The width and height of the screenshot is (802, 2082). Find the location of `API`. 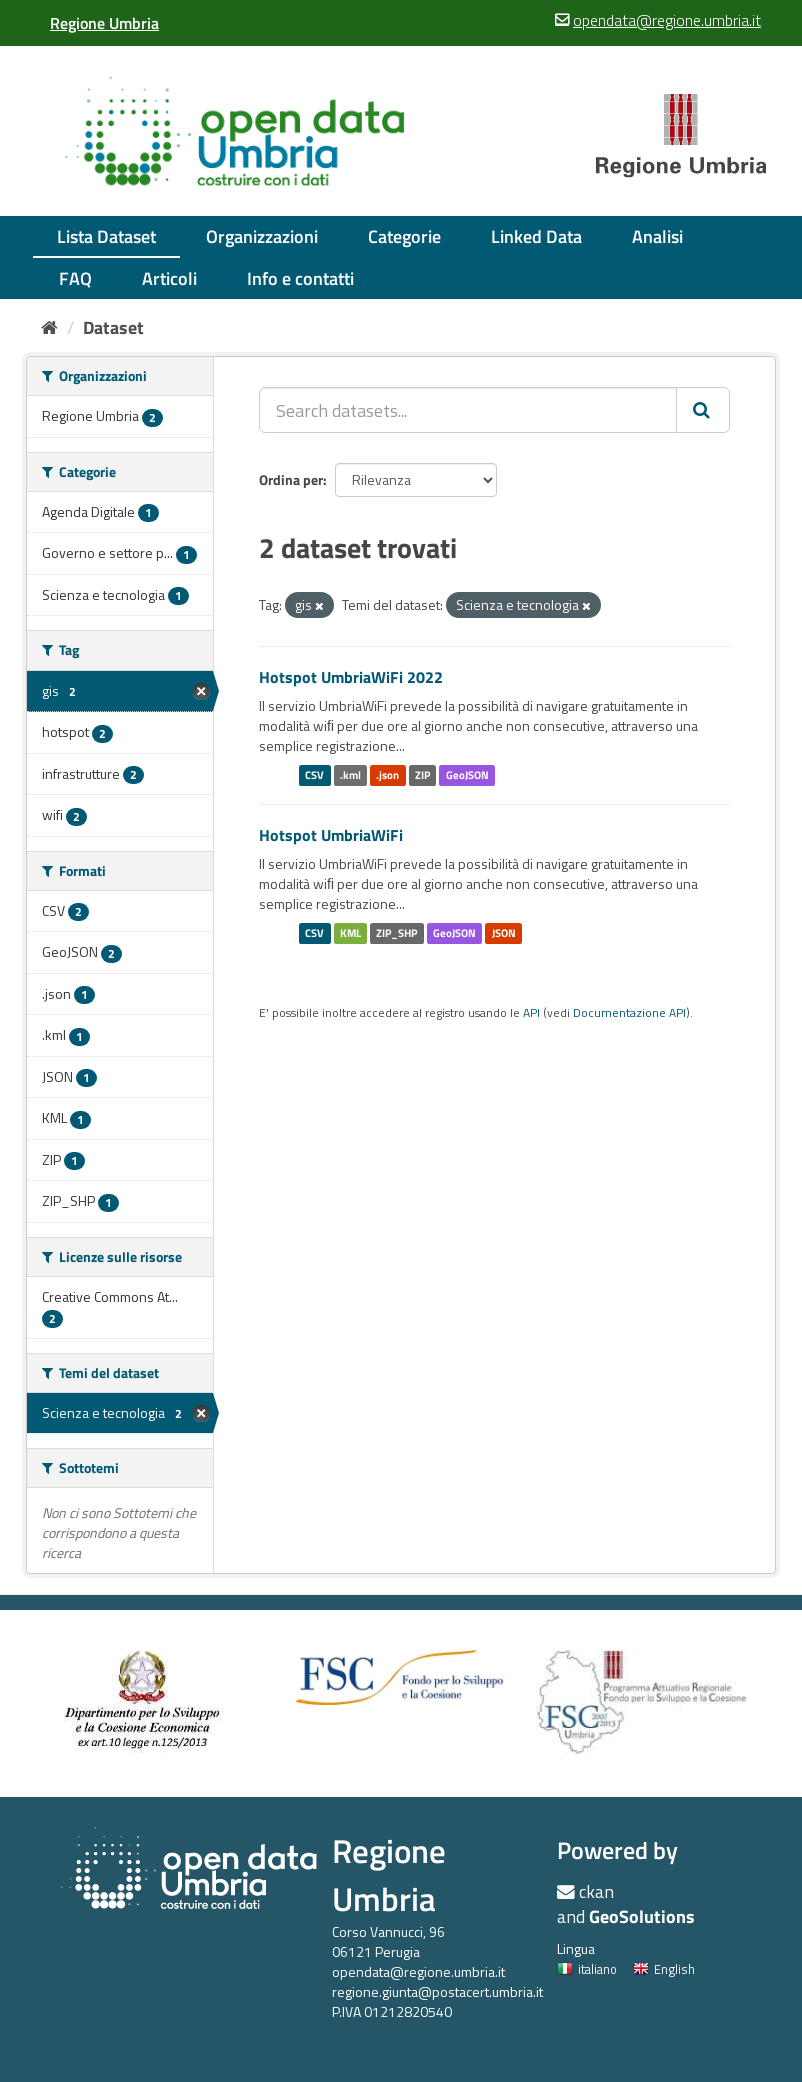

API is located at coordinates (531, 1013).